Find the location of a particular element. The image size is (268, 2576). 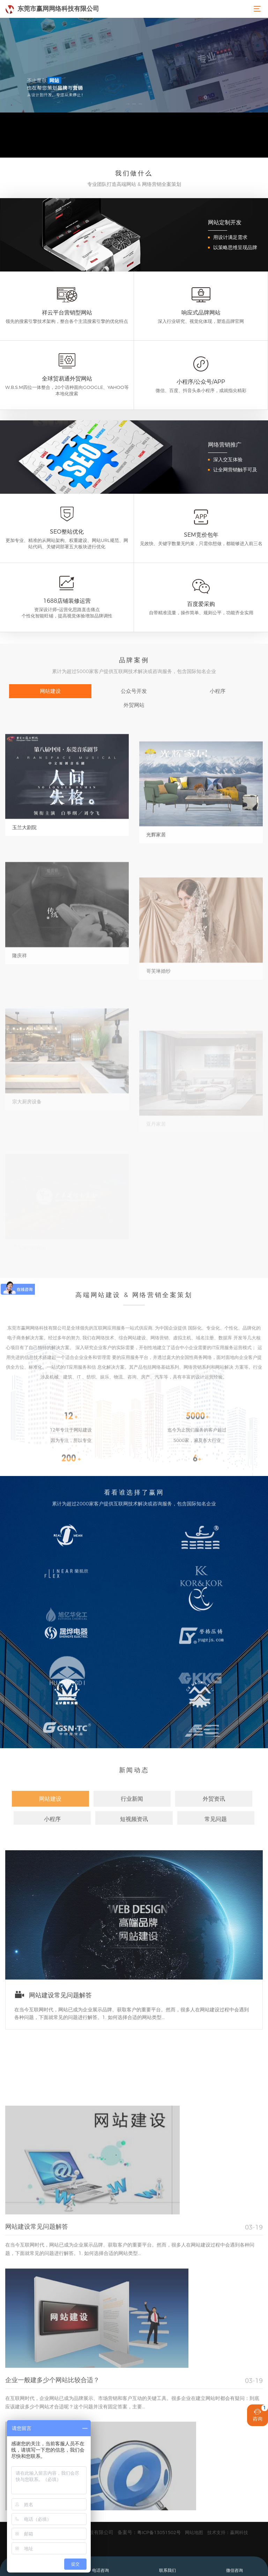

小程序 is located at coordinates (217, 691).